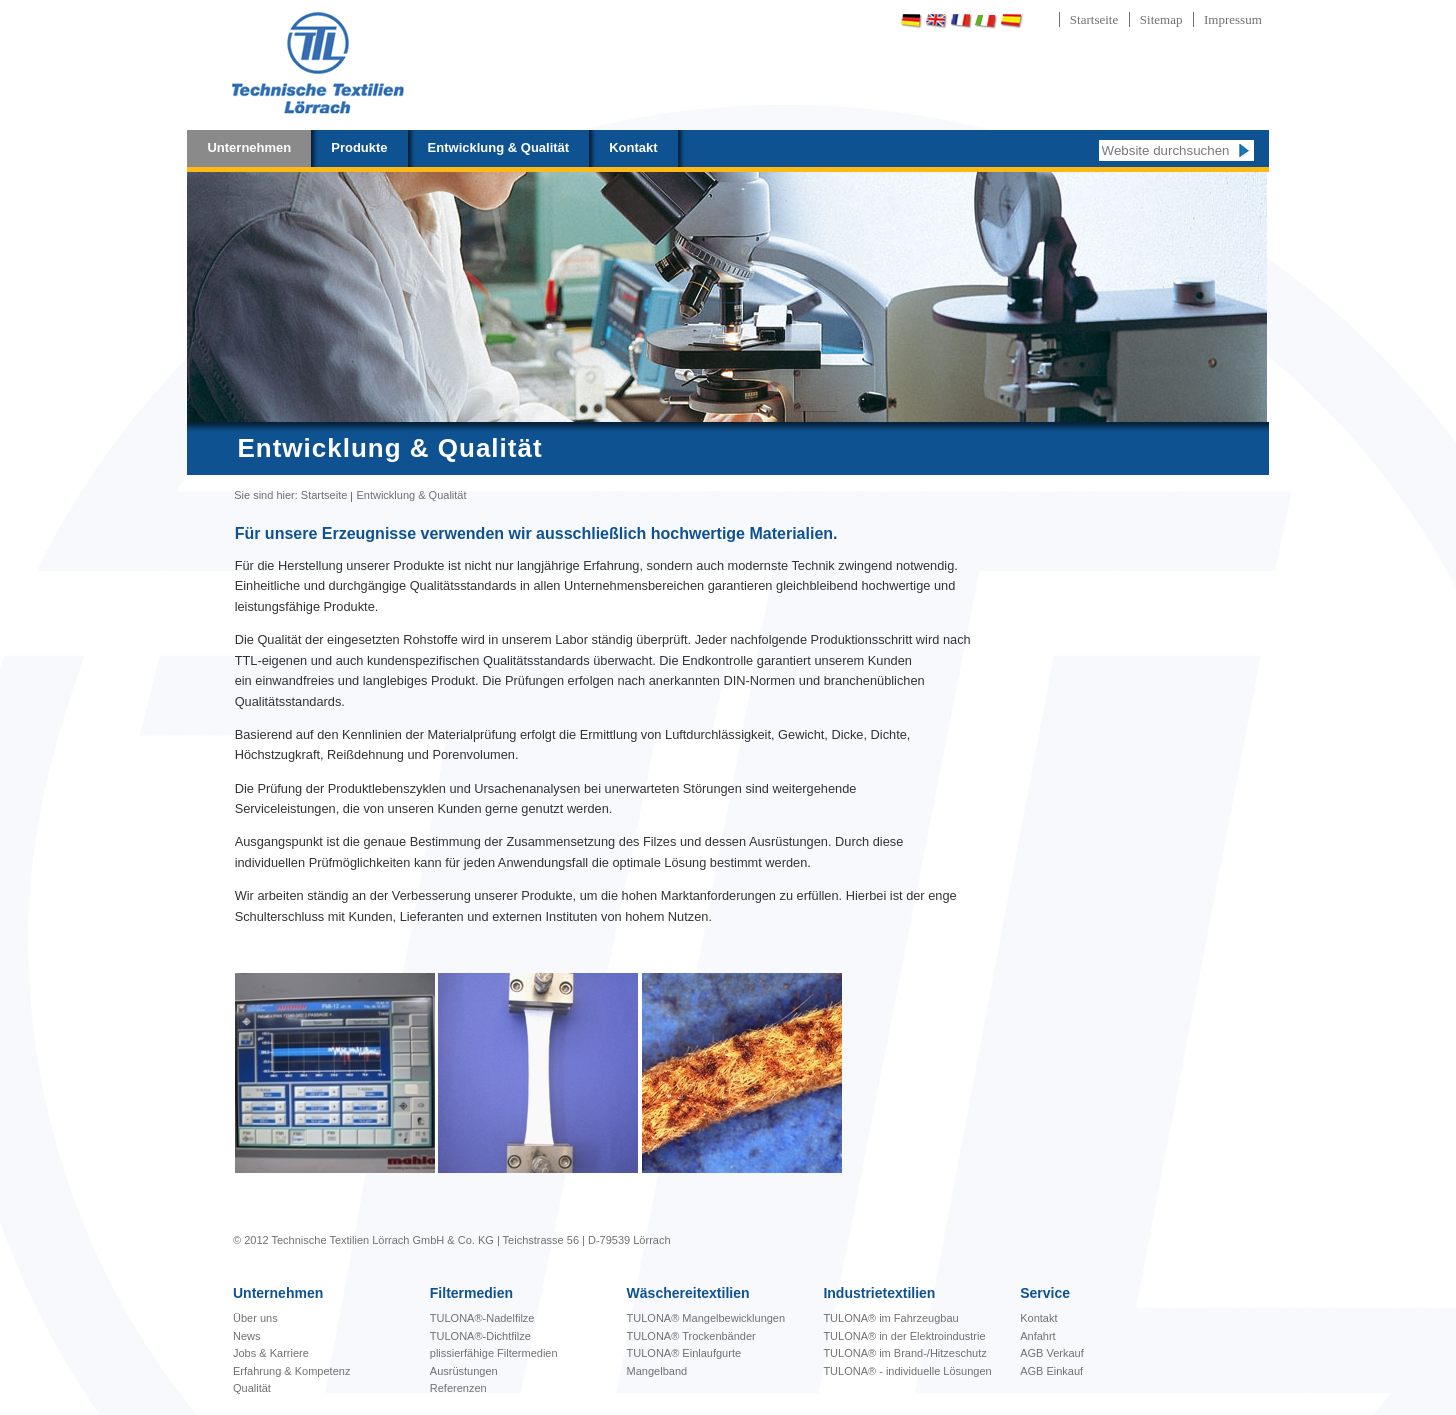 This screenshot has width=1456, height=1415. What do you see at coordinates (291, 1371) in the screenshot?
I see `Erfahrung & Kompetenz` at bounding box center [291, 1371].